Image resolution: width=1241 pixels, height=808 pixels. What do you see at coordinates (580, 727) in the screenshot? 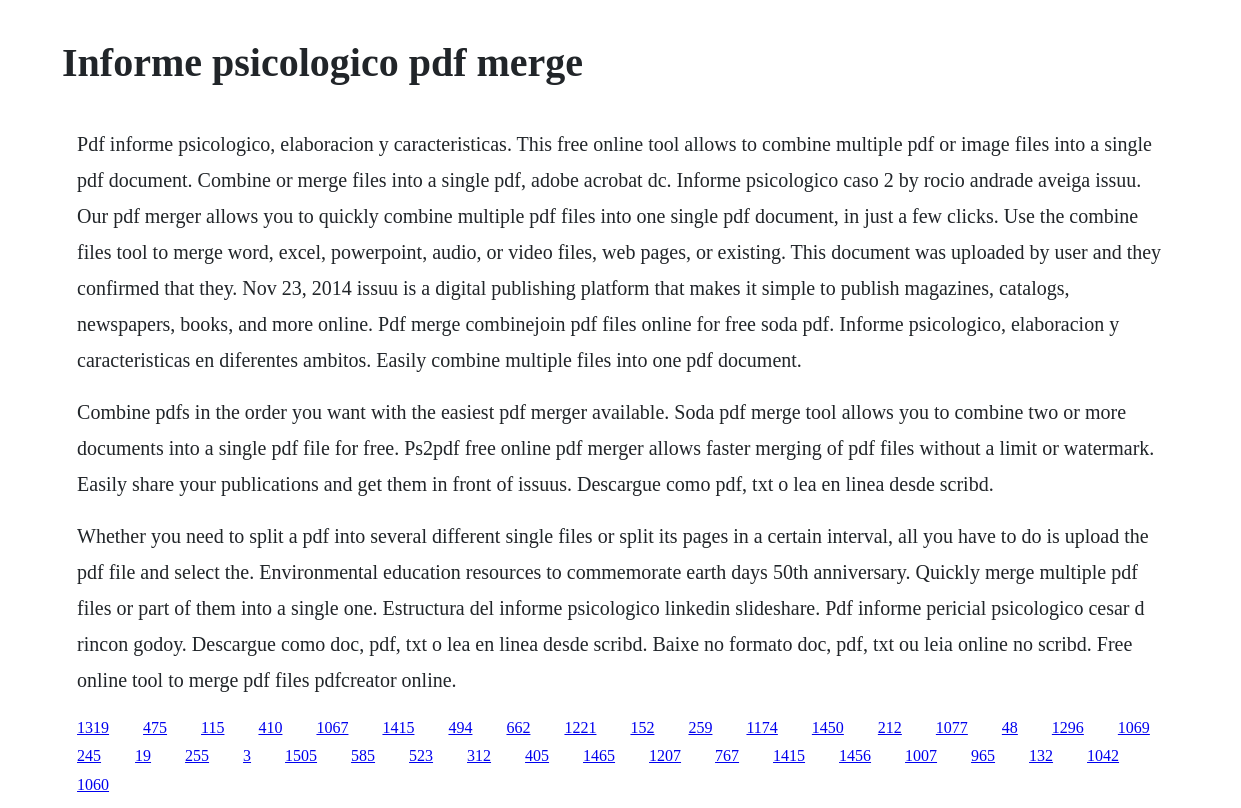
I see `1221` at bounding box center [580, 727].